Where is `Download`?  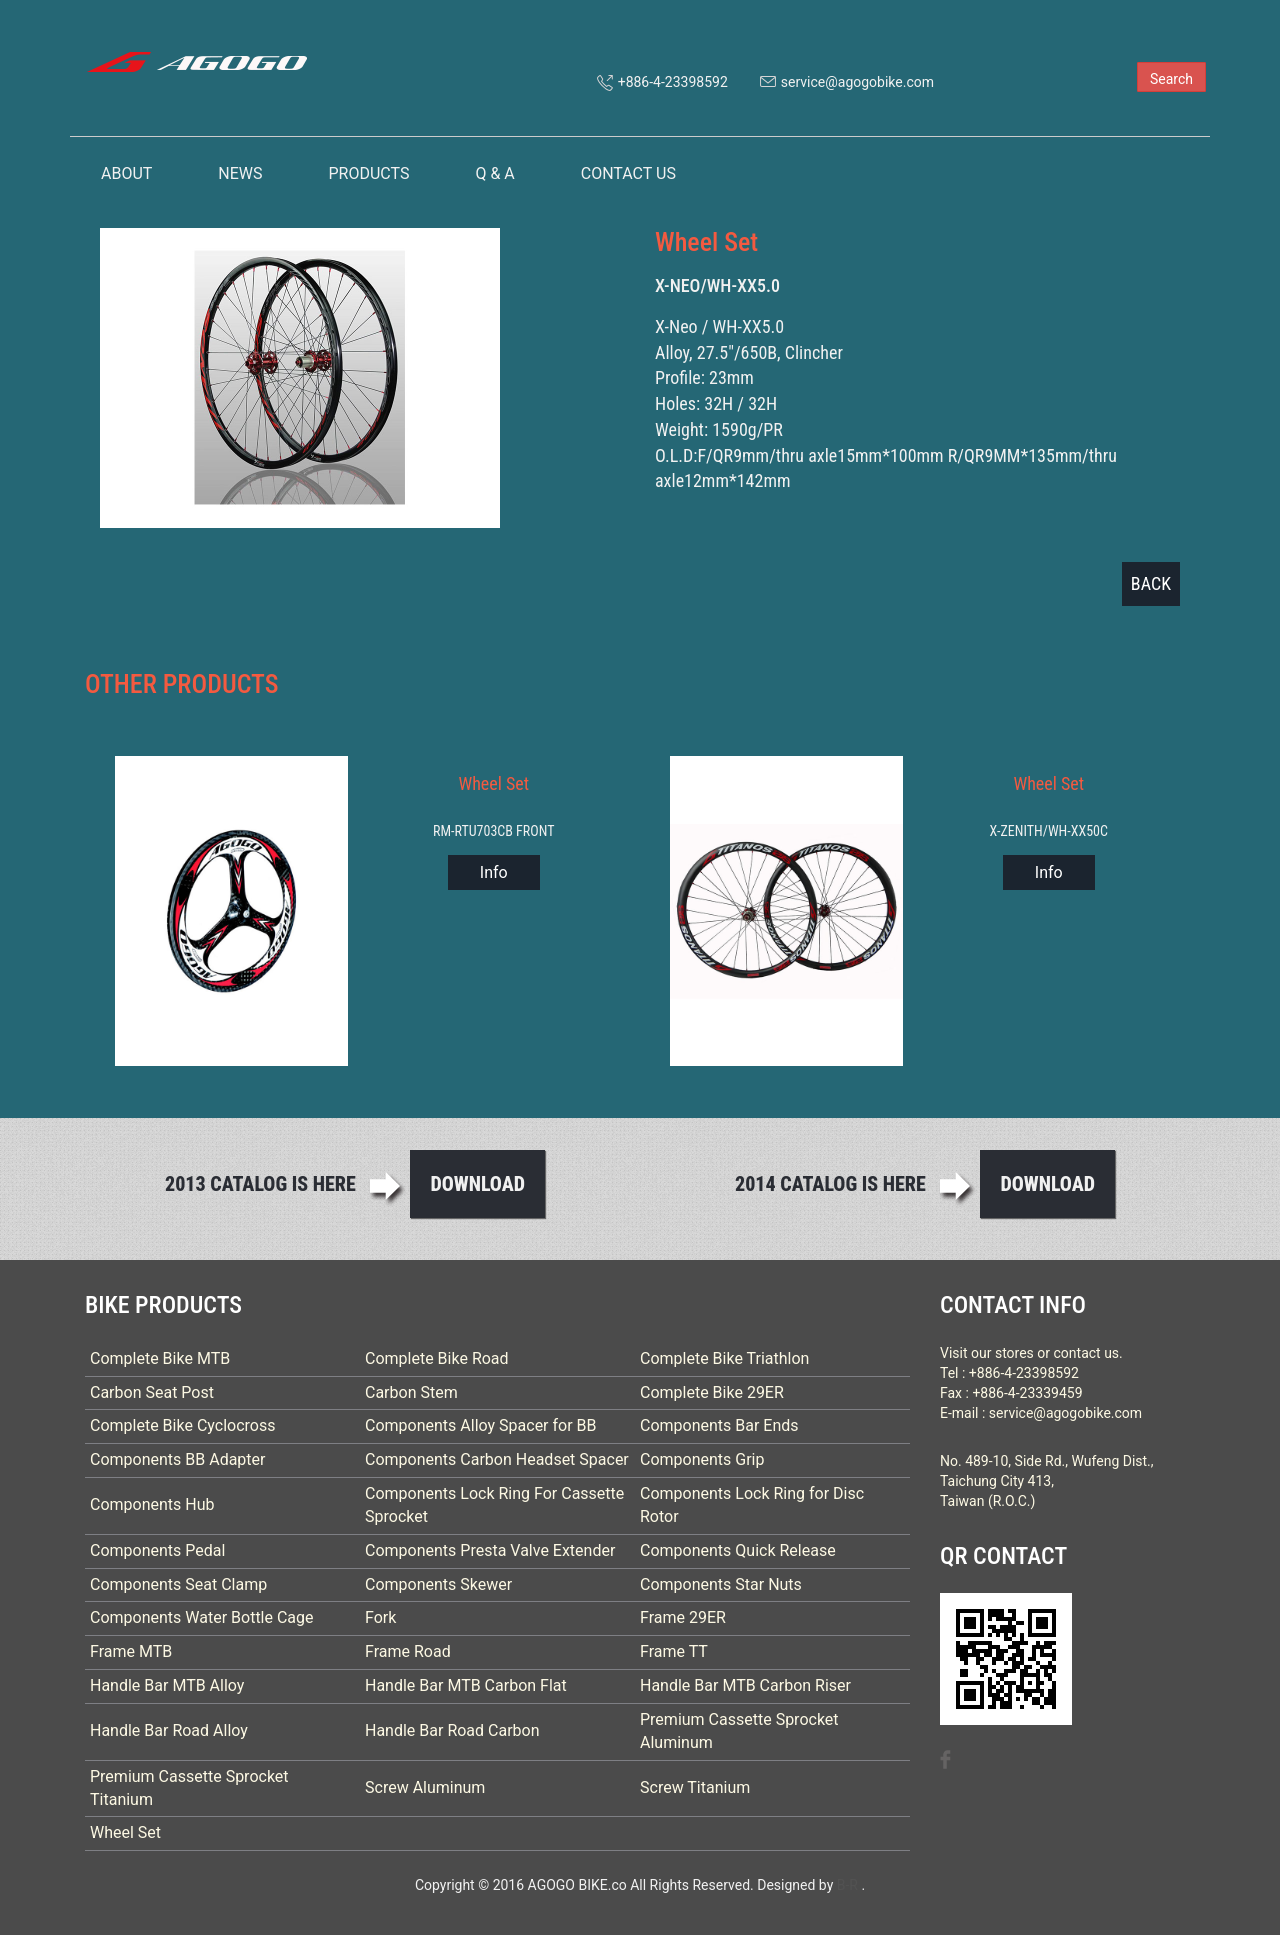 Download is located at coordinates (477, 1184).